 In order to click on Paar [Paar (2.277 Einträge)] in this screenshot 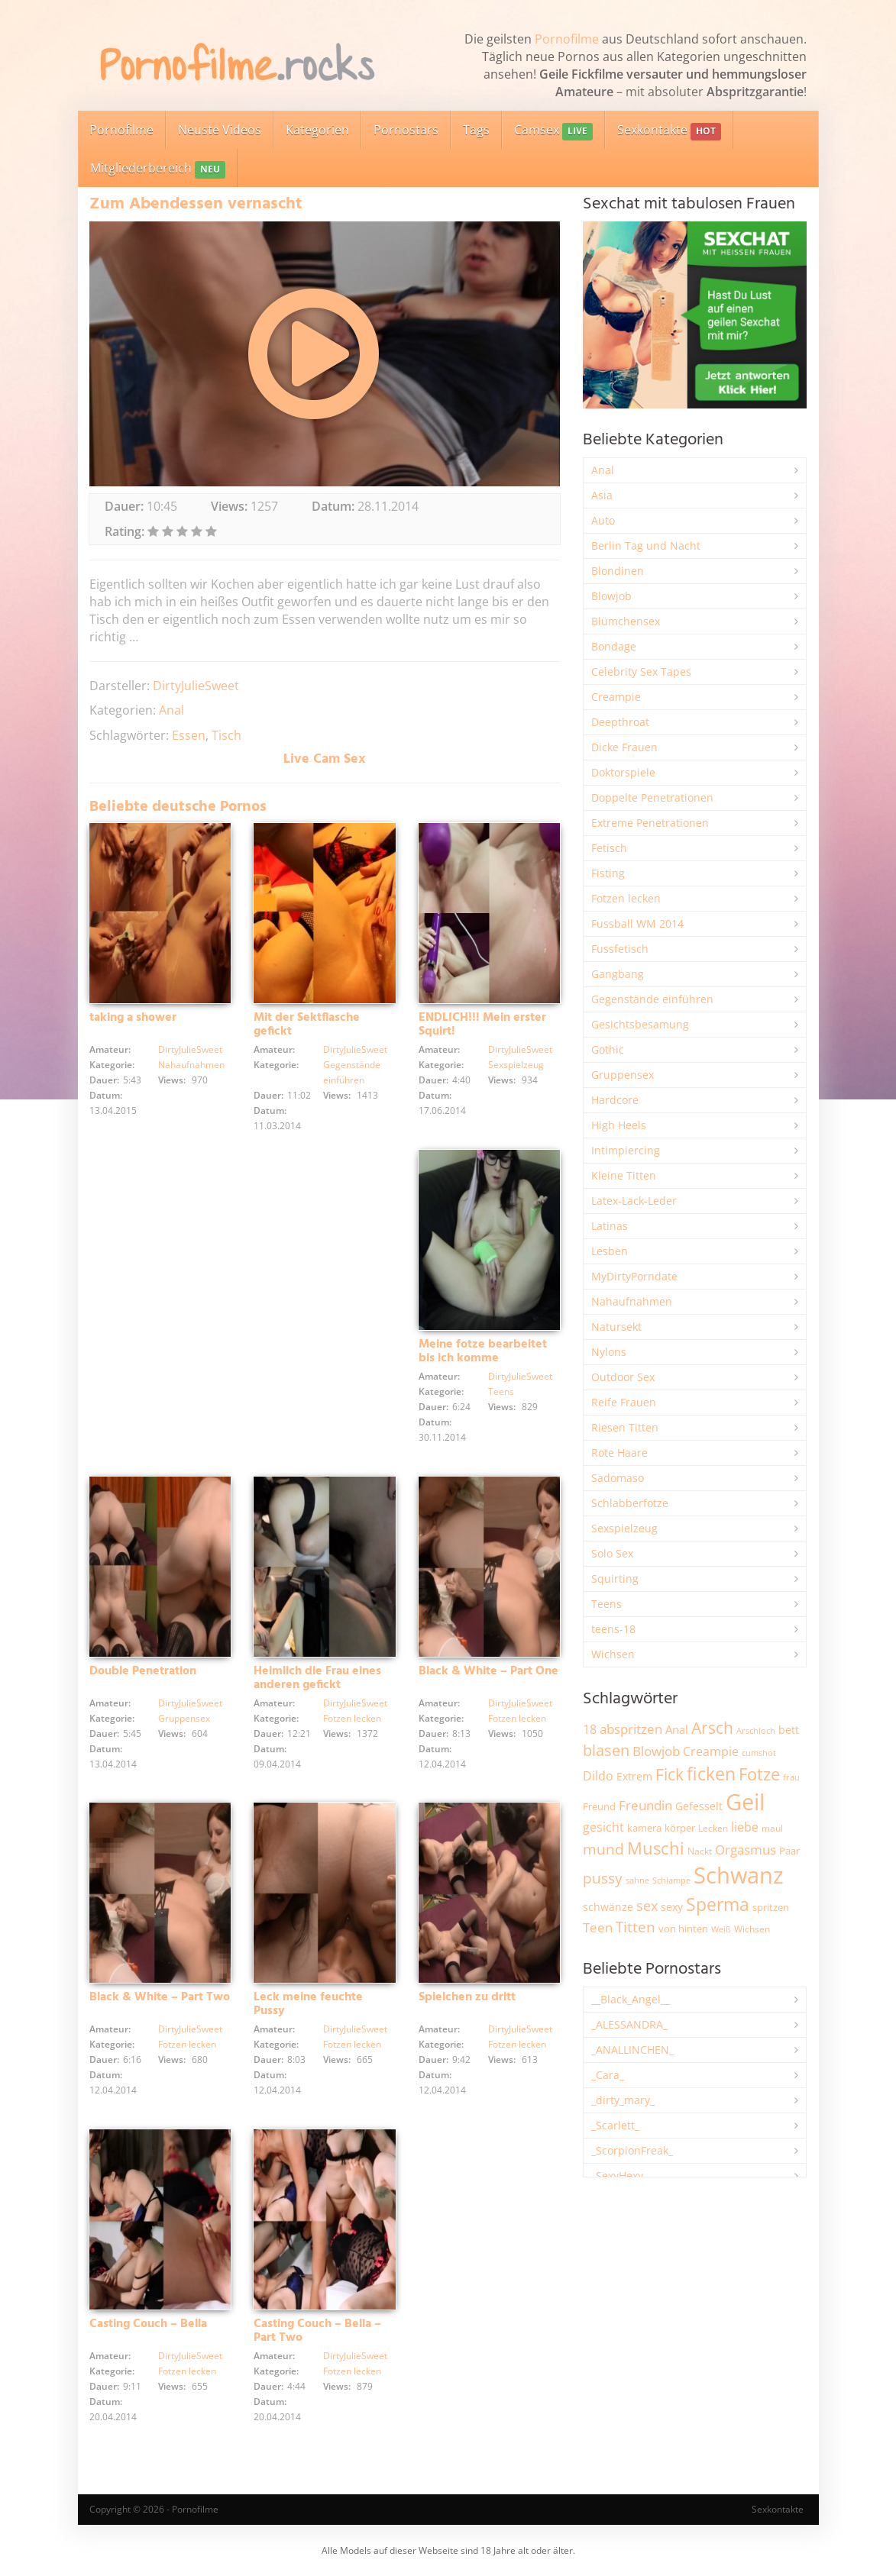, I will do `click(789, 1851)`.